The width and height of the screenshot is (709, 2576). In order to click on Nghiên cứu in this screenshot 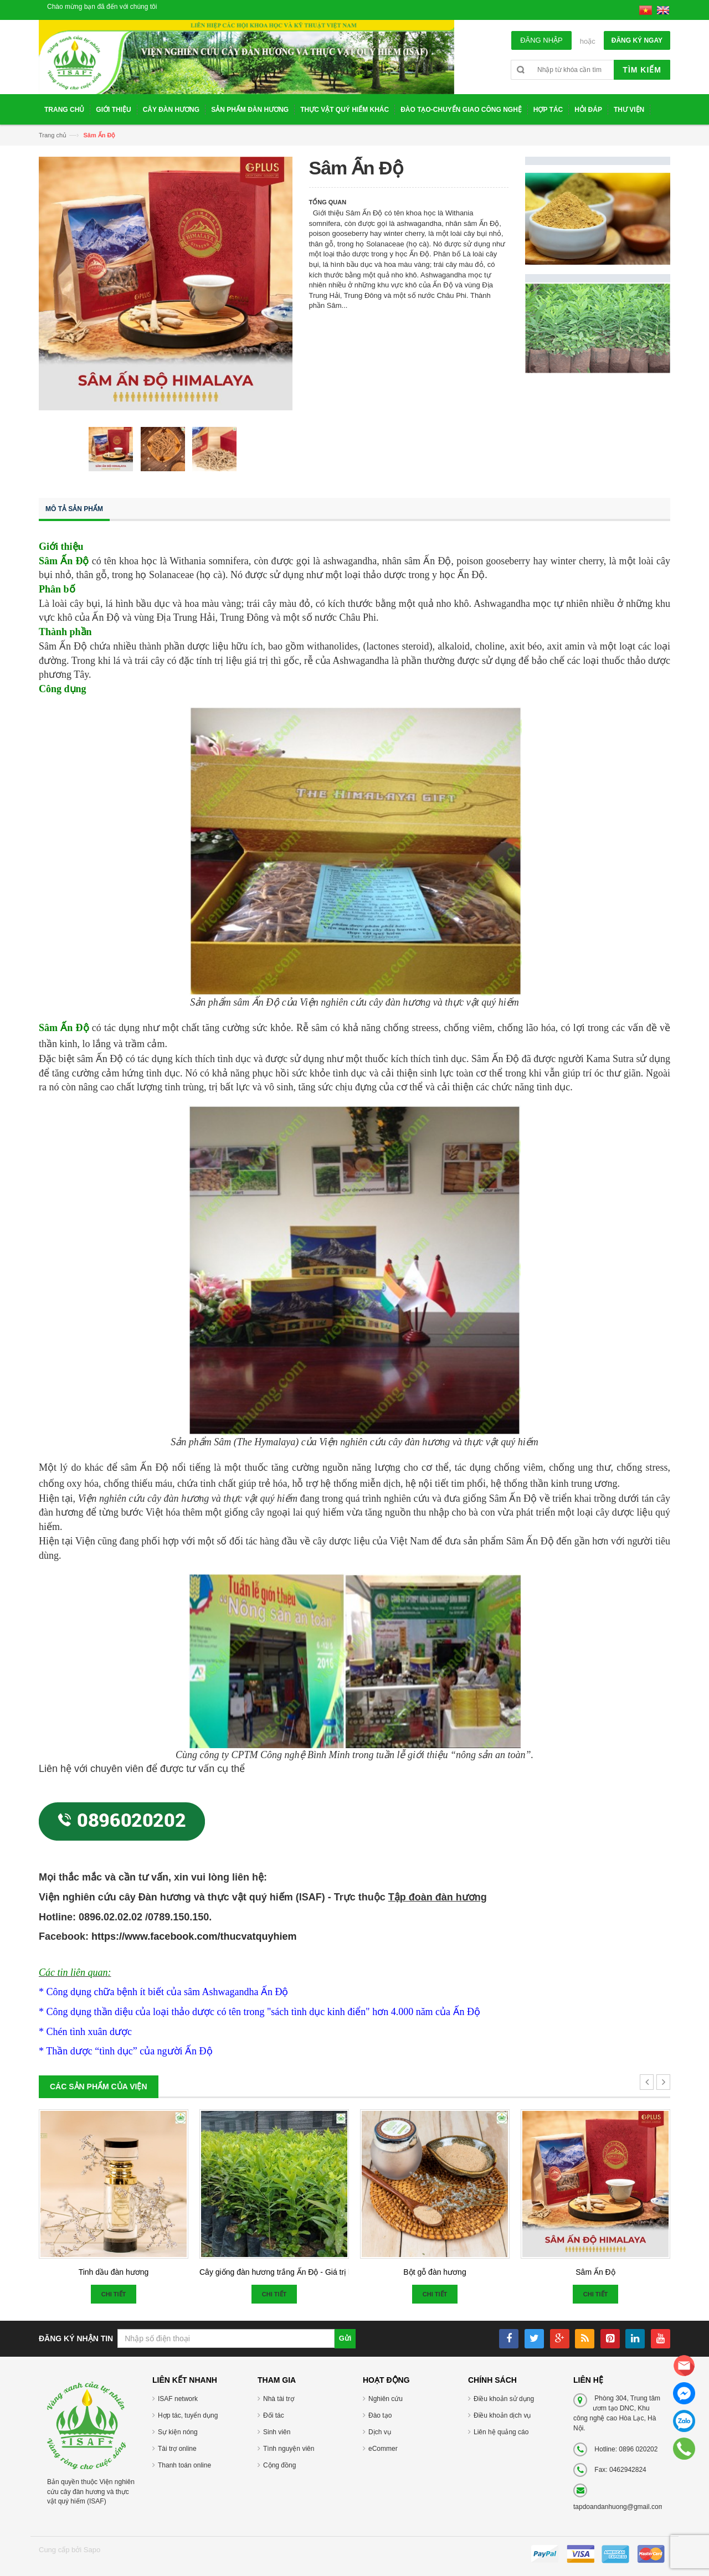, I will do `click(385, 2399)`.